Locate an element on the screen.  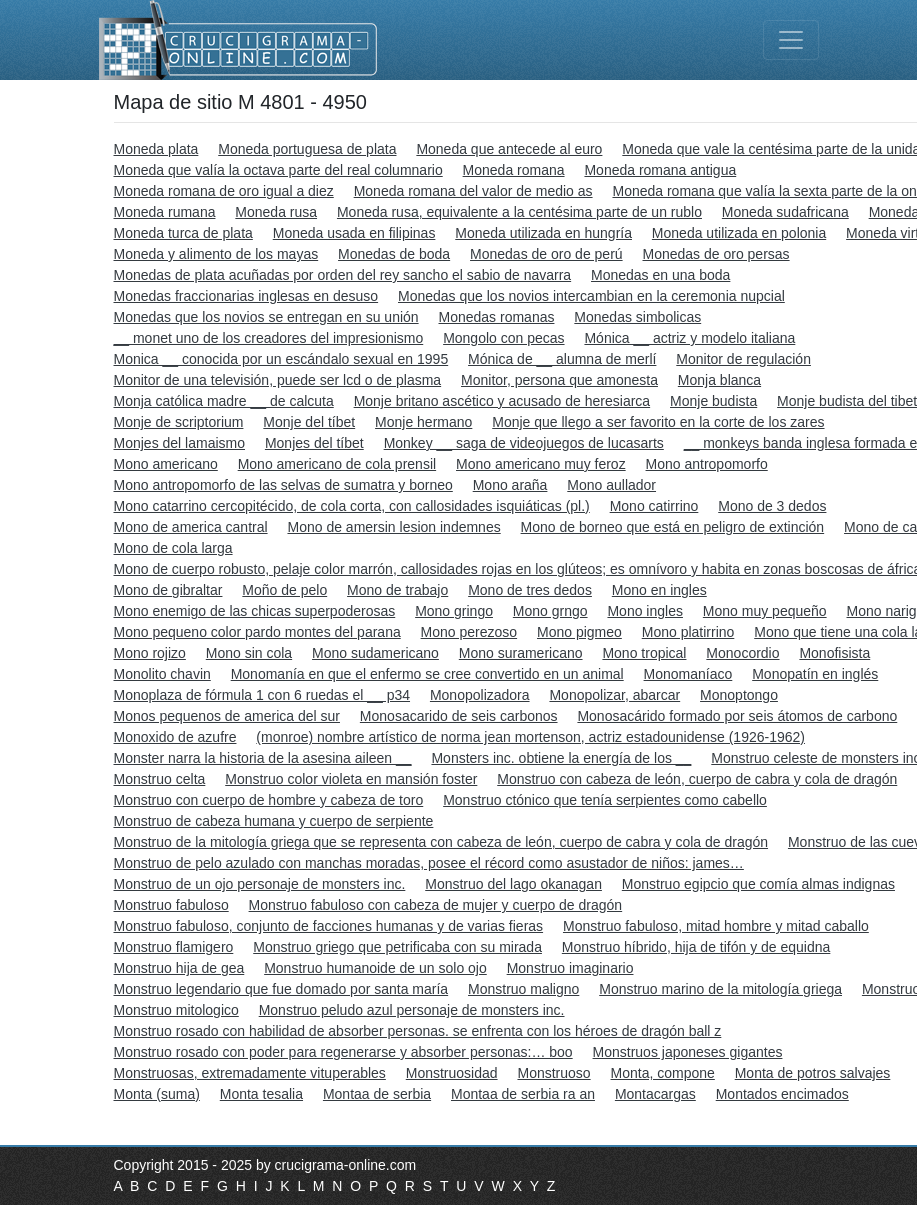
Monedas de oro de perú is located at coordinates (546, 254).